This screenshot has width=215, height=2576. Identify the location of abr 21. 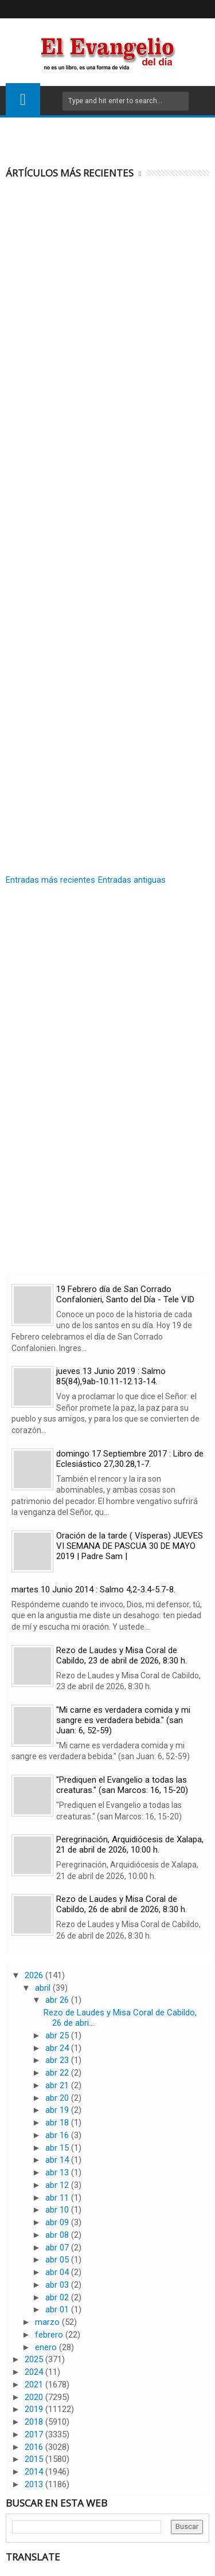
(58, 2085).